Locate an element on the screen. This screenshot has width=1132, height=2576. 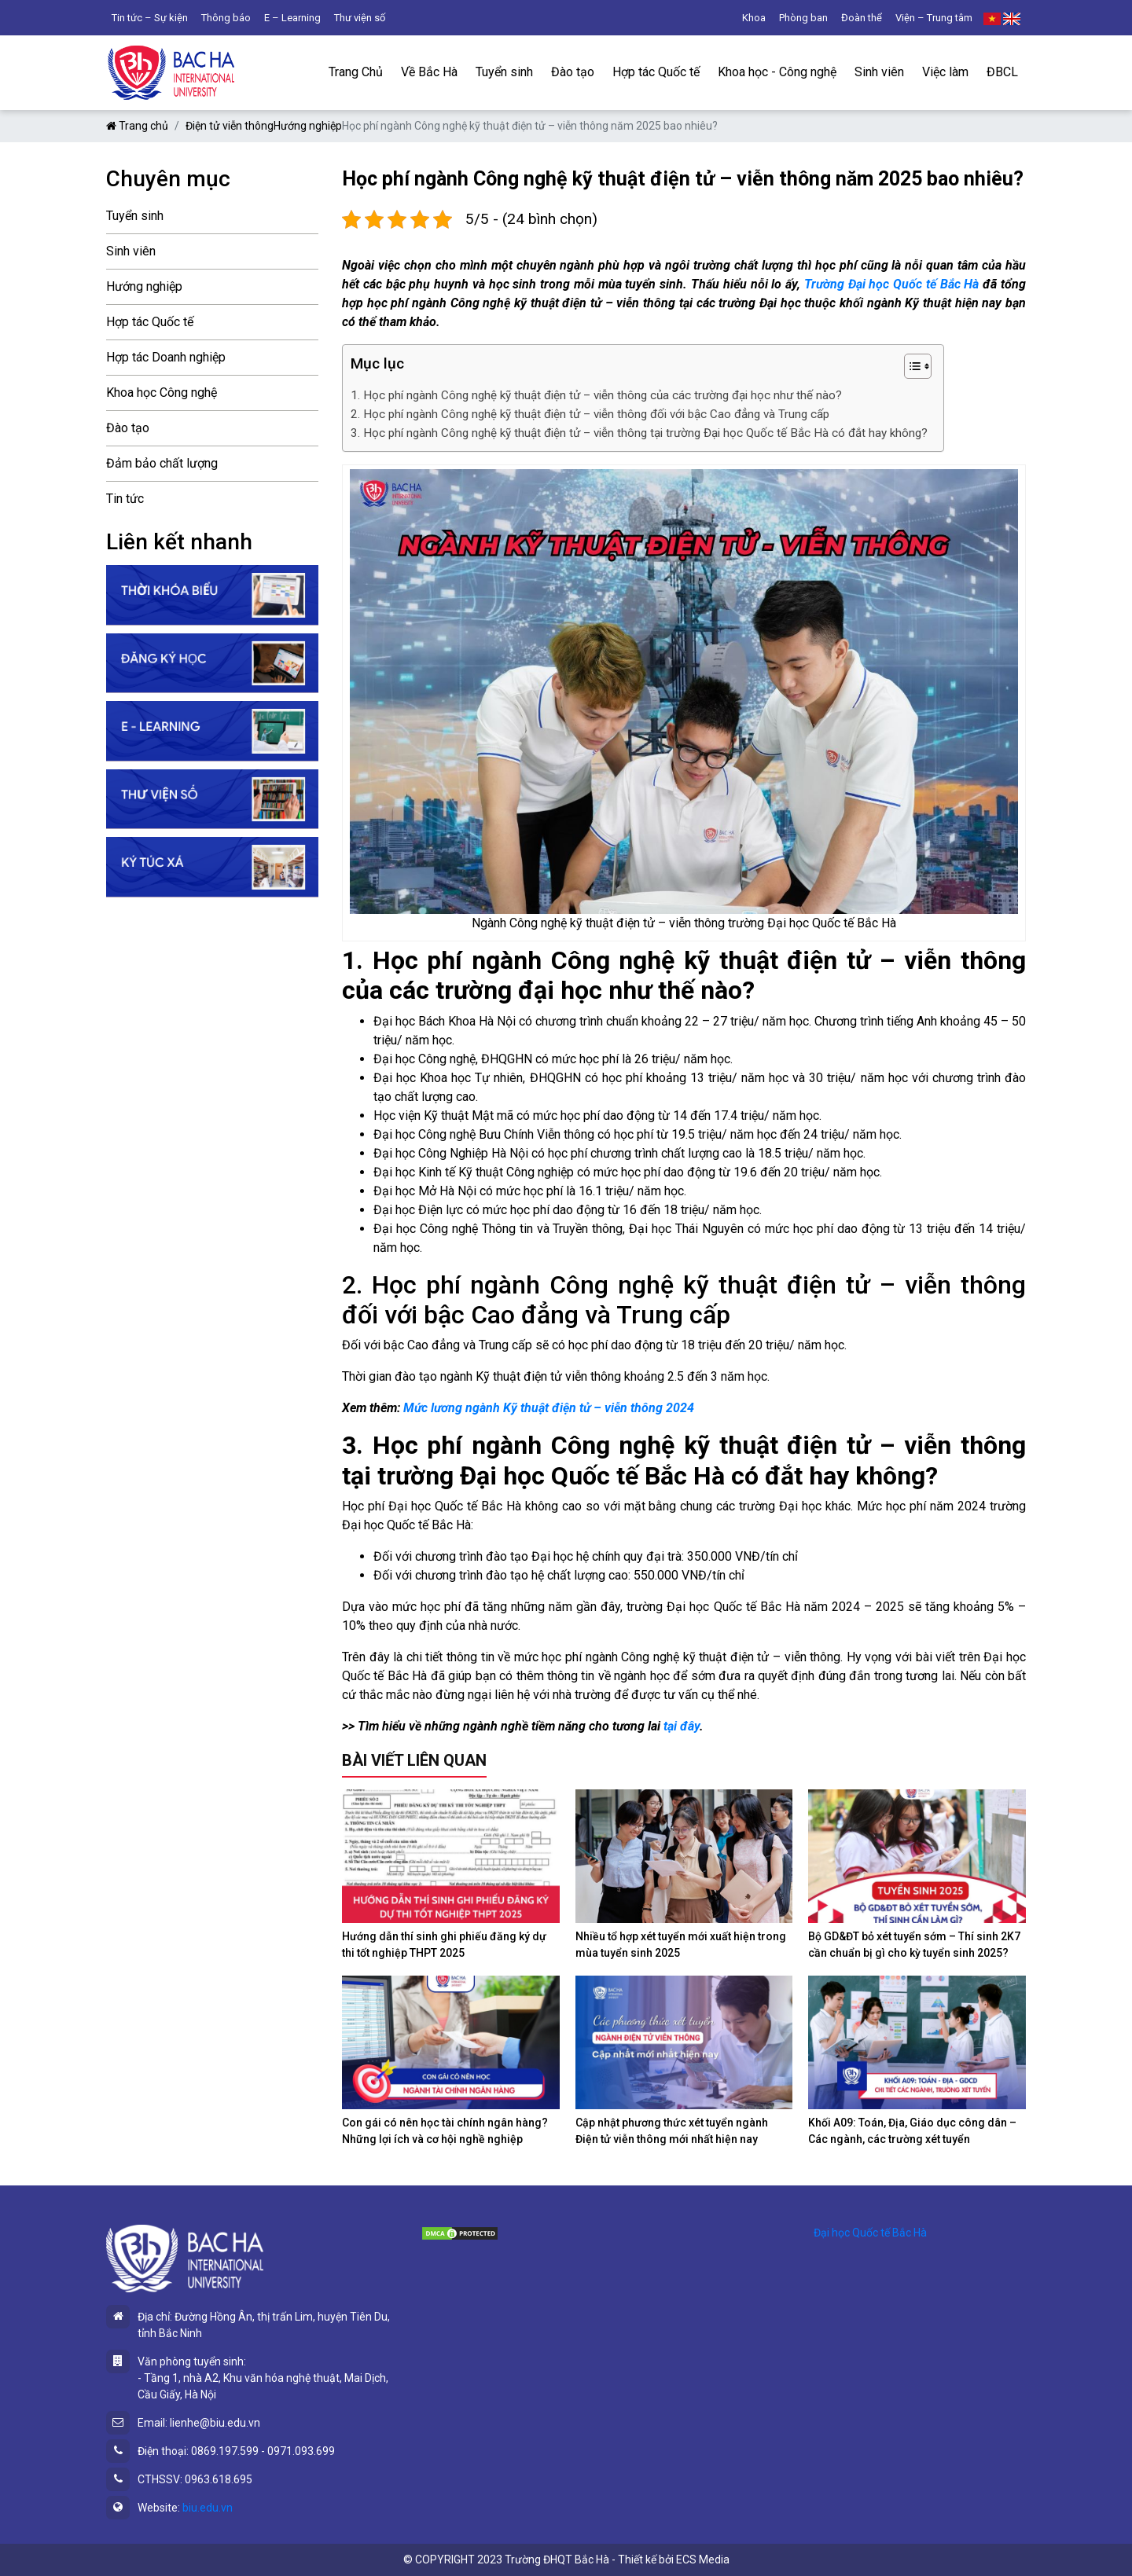
Mức lương ngành Kỹ thuật điện tử – viễn thông 2024 is located at coordinates (547, 1407).